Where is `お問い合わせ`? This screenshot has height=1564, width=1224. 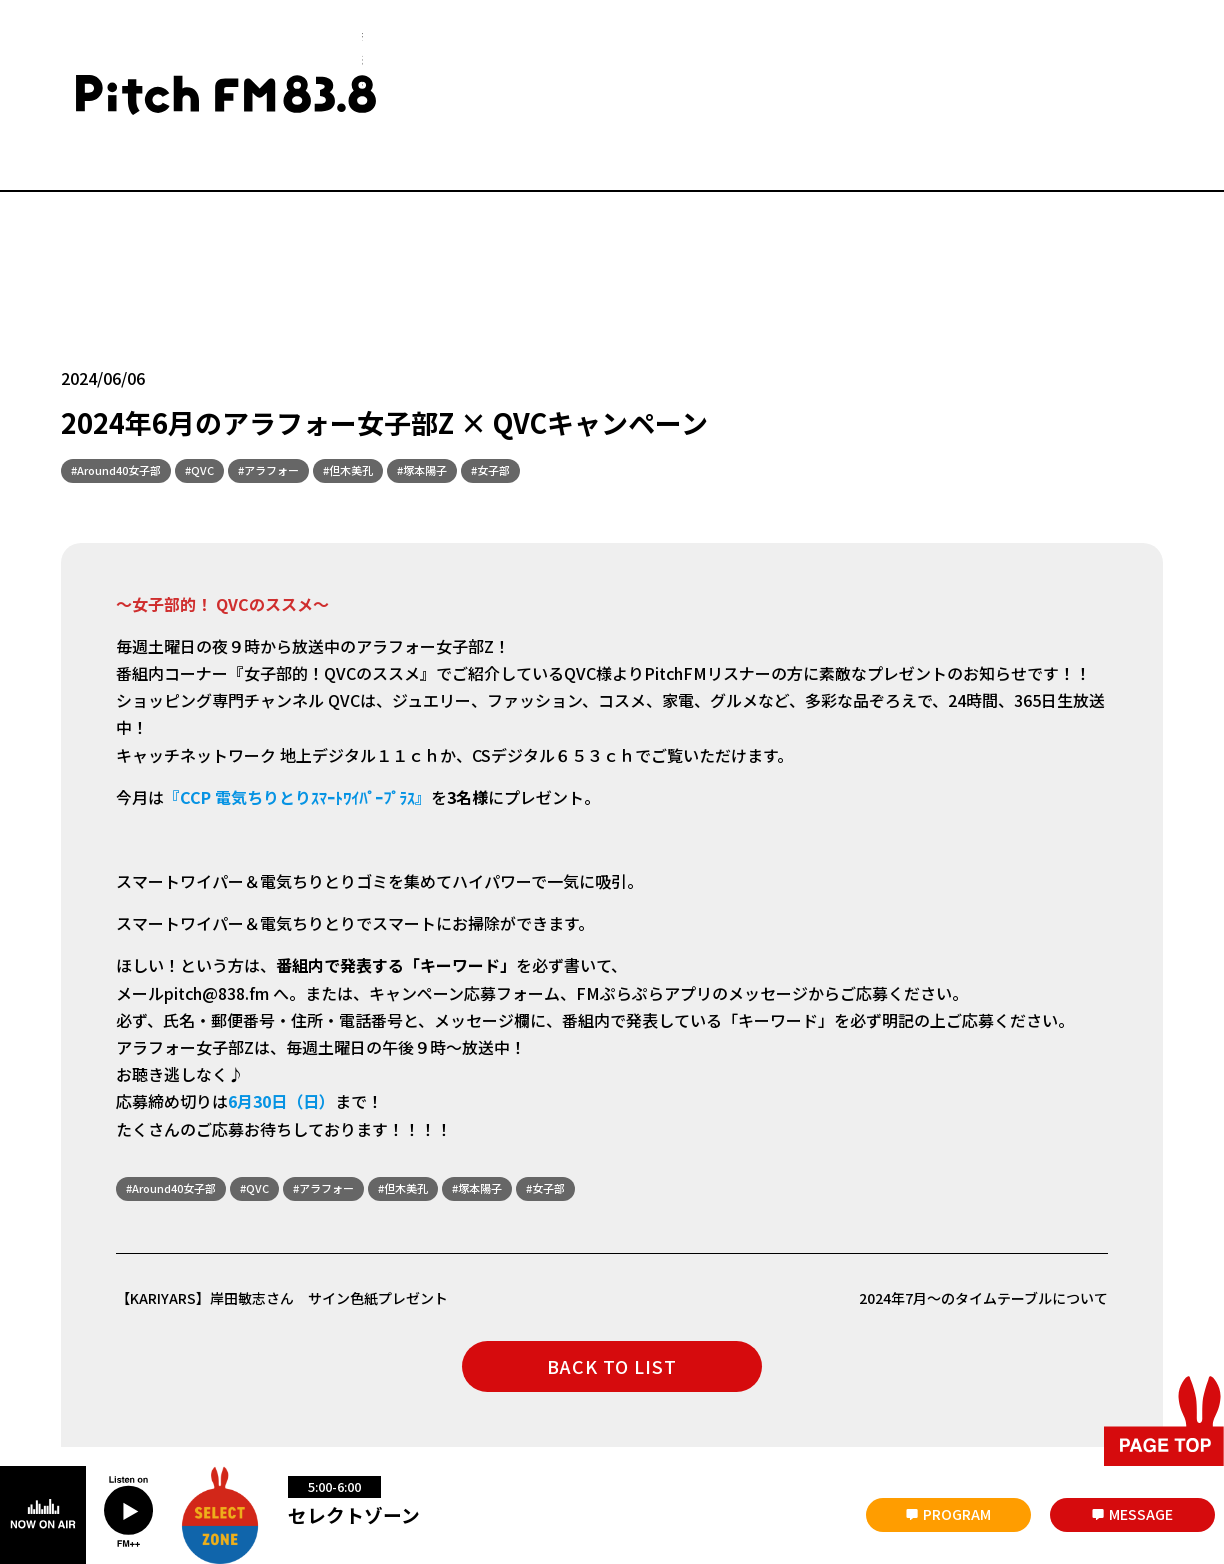 お問い合わせ is located at coordinates (295, 1396).